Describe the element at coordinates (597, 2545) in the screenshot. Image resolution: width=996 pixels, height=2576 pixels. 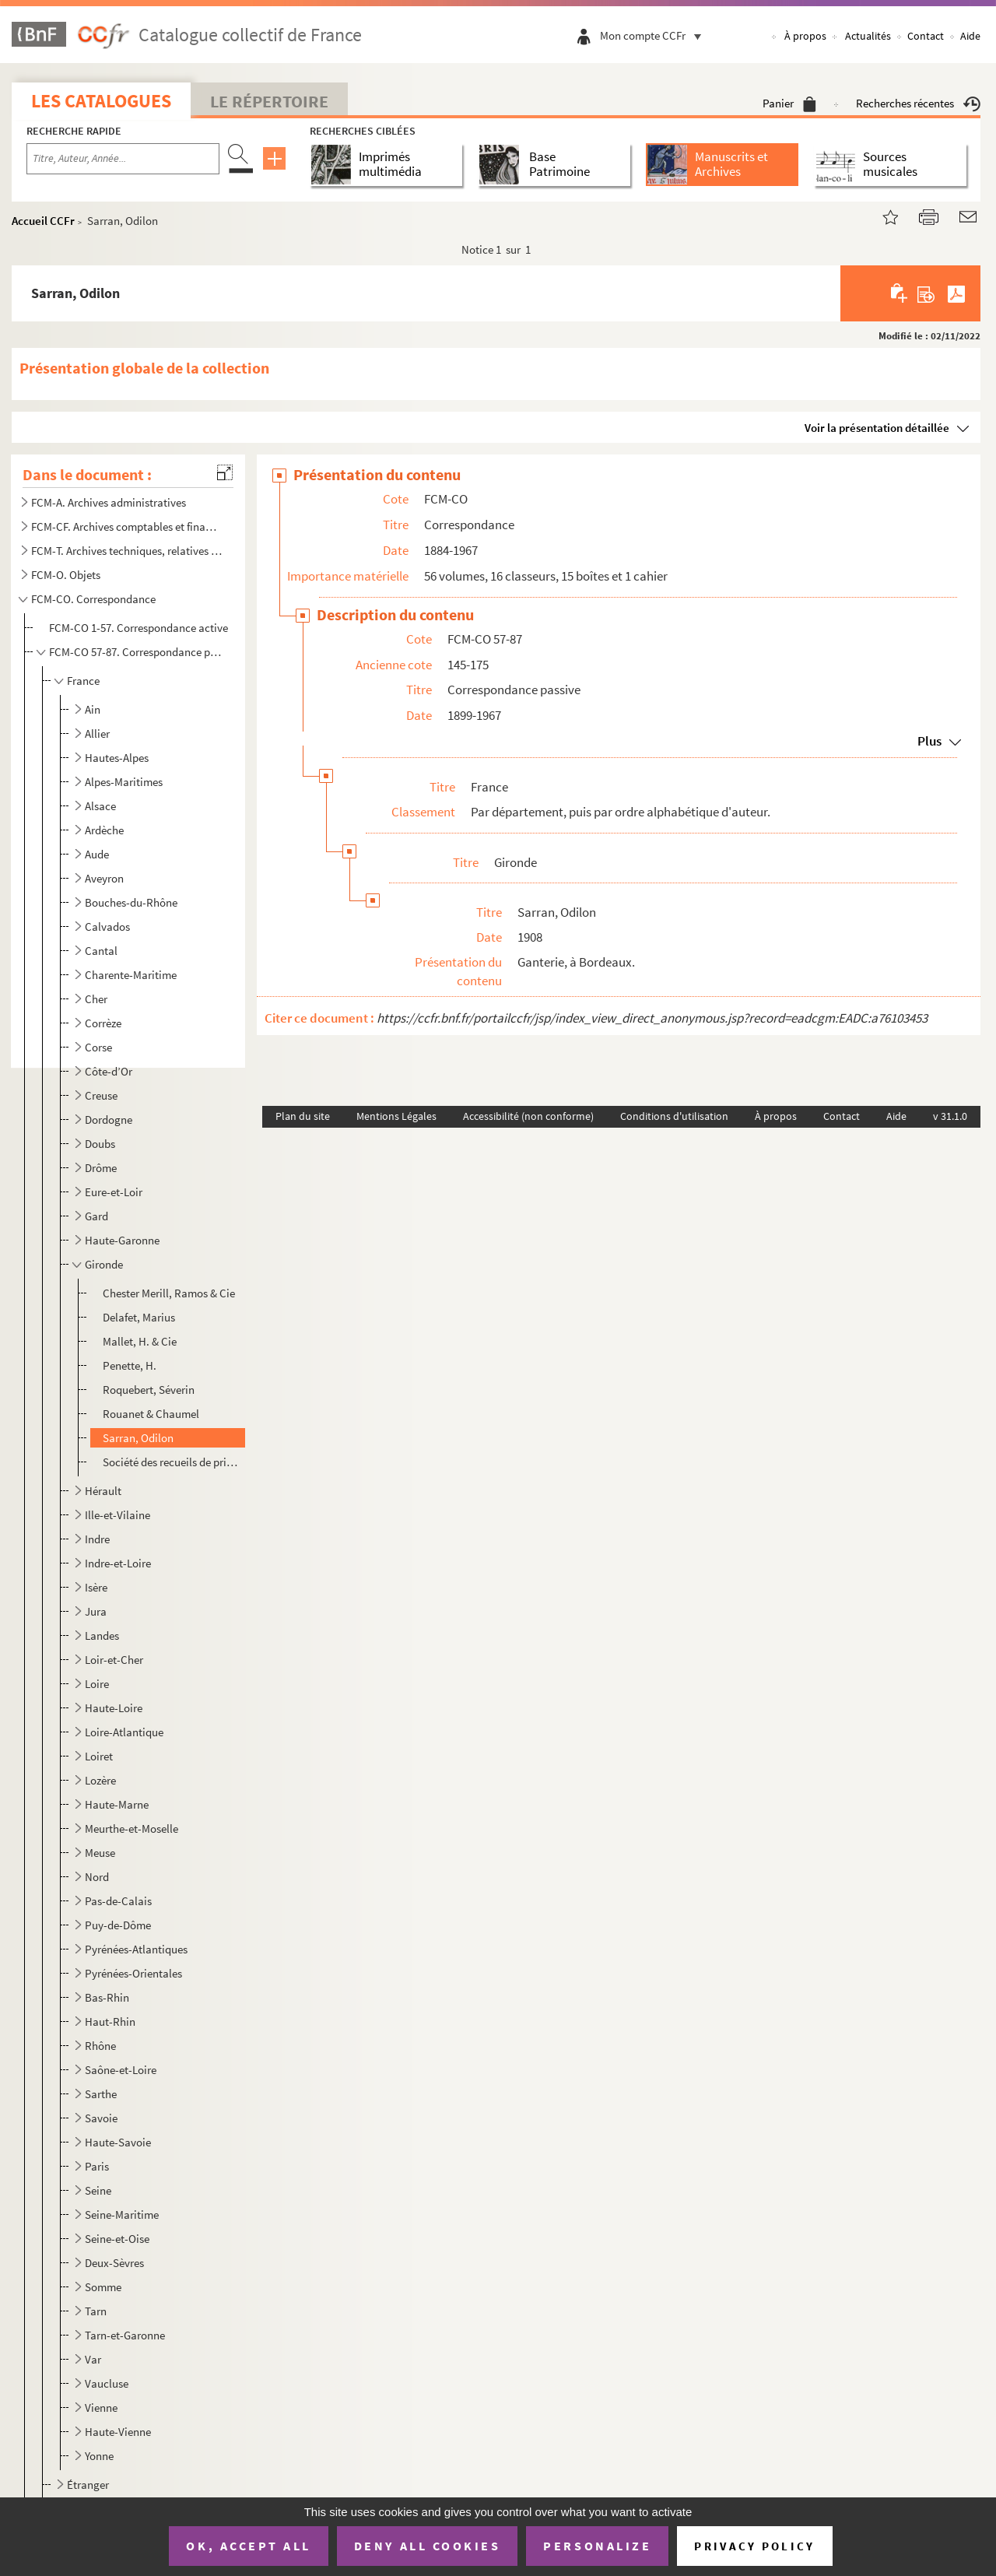
I see `Personalize` at that location.